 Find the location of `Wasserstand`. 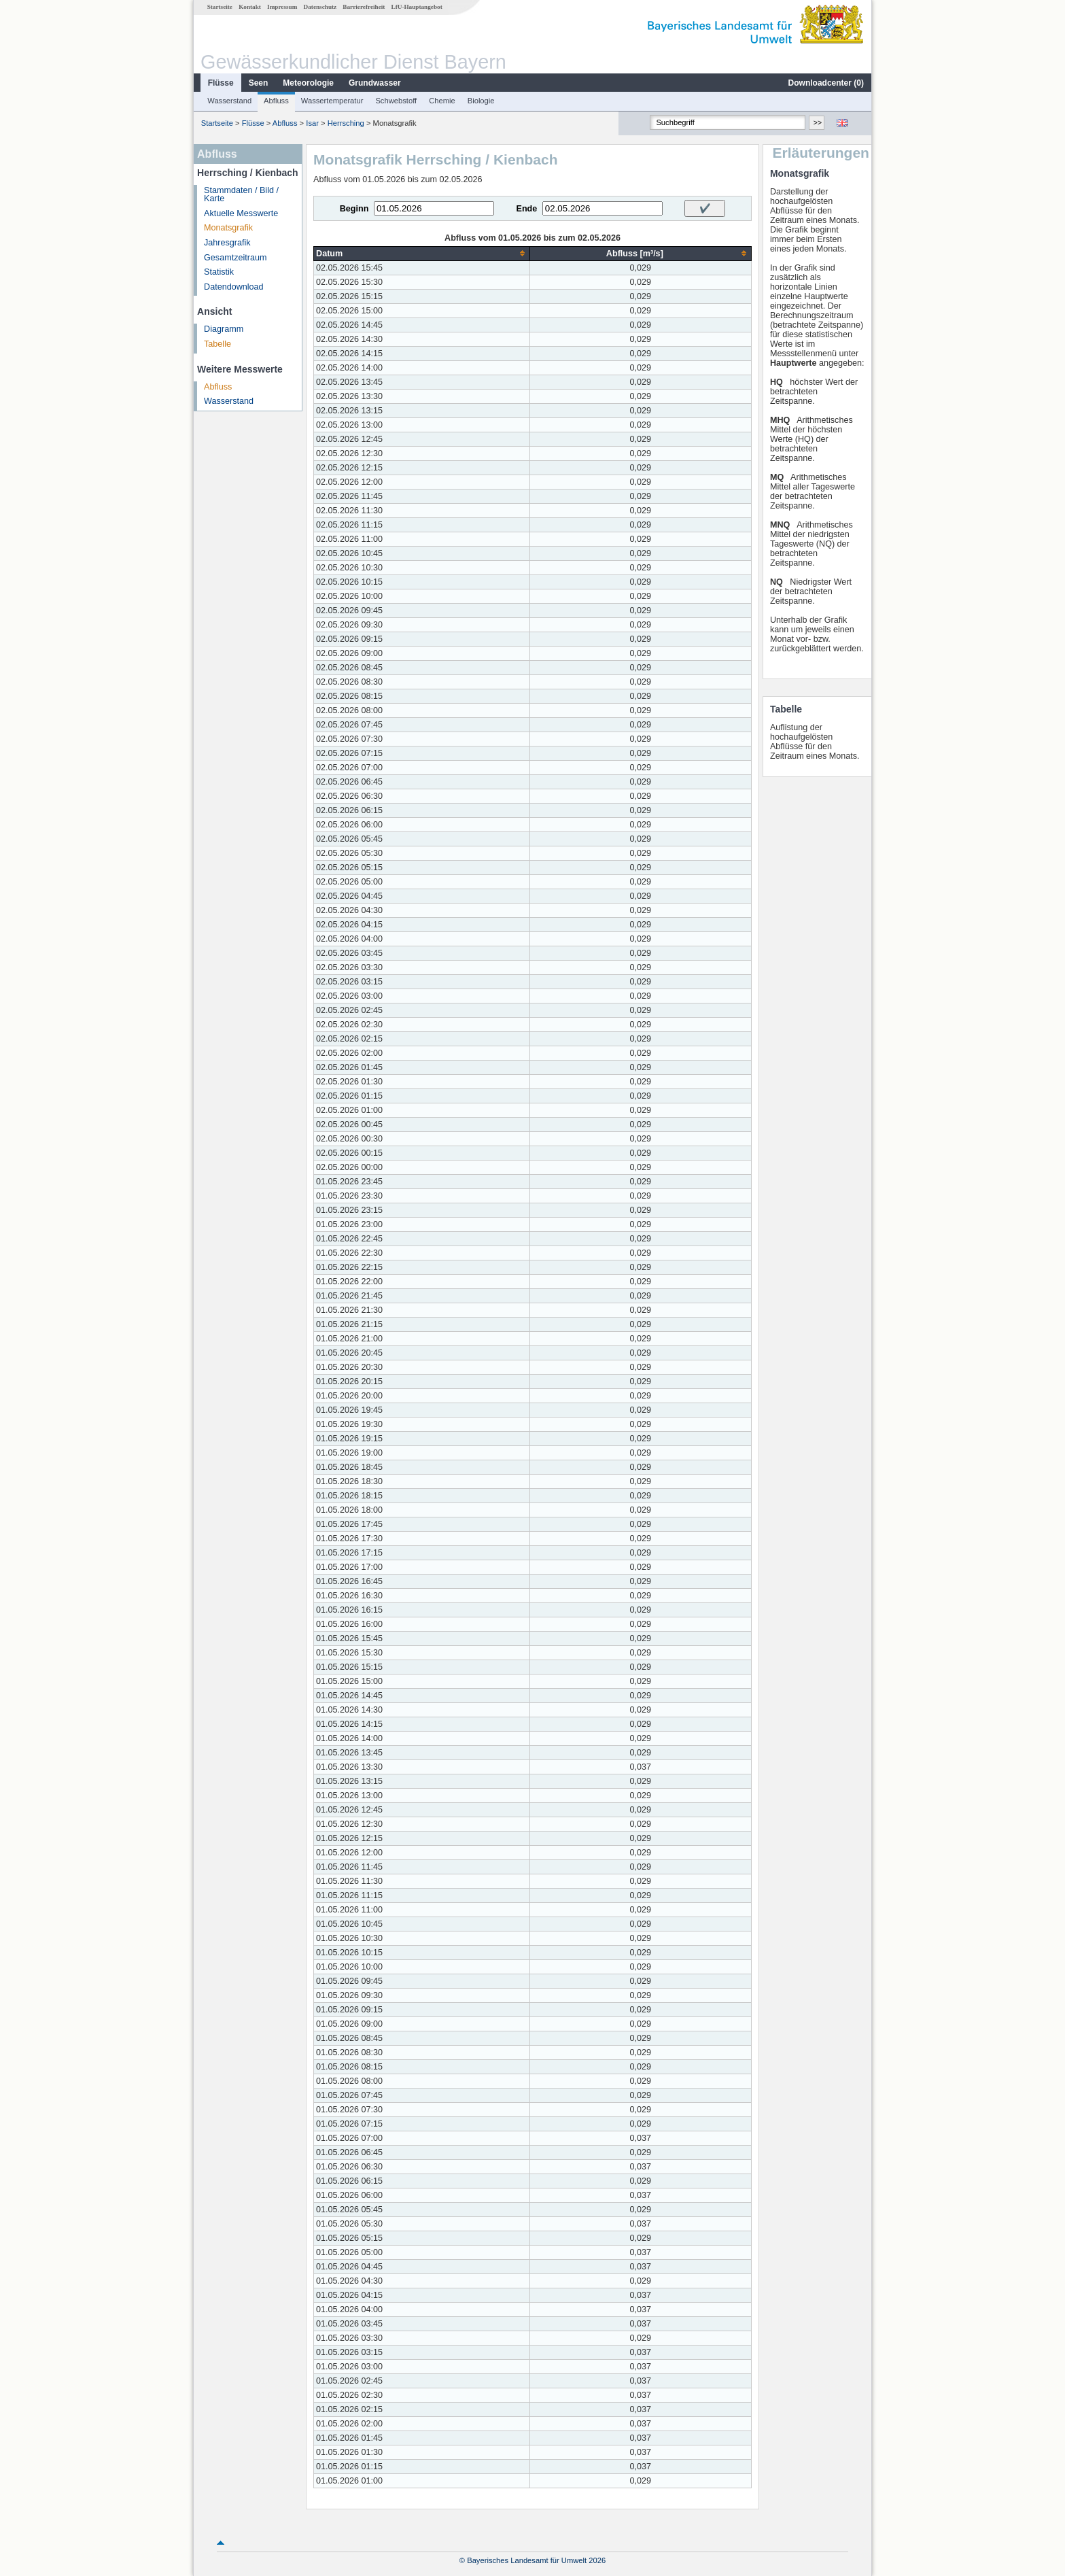

Wasserstand is located at coordinates (229, 101).